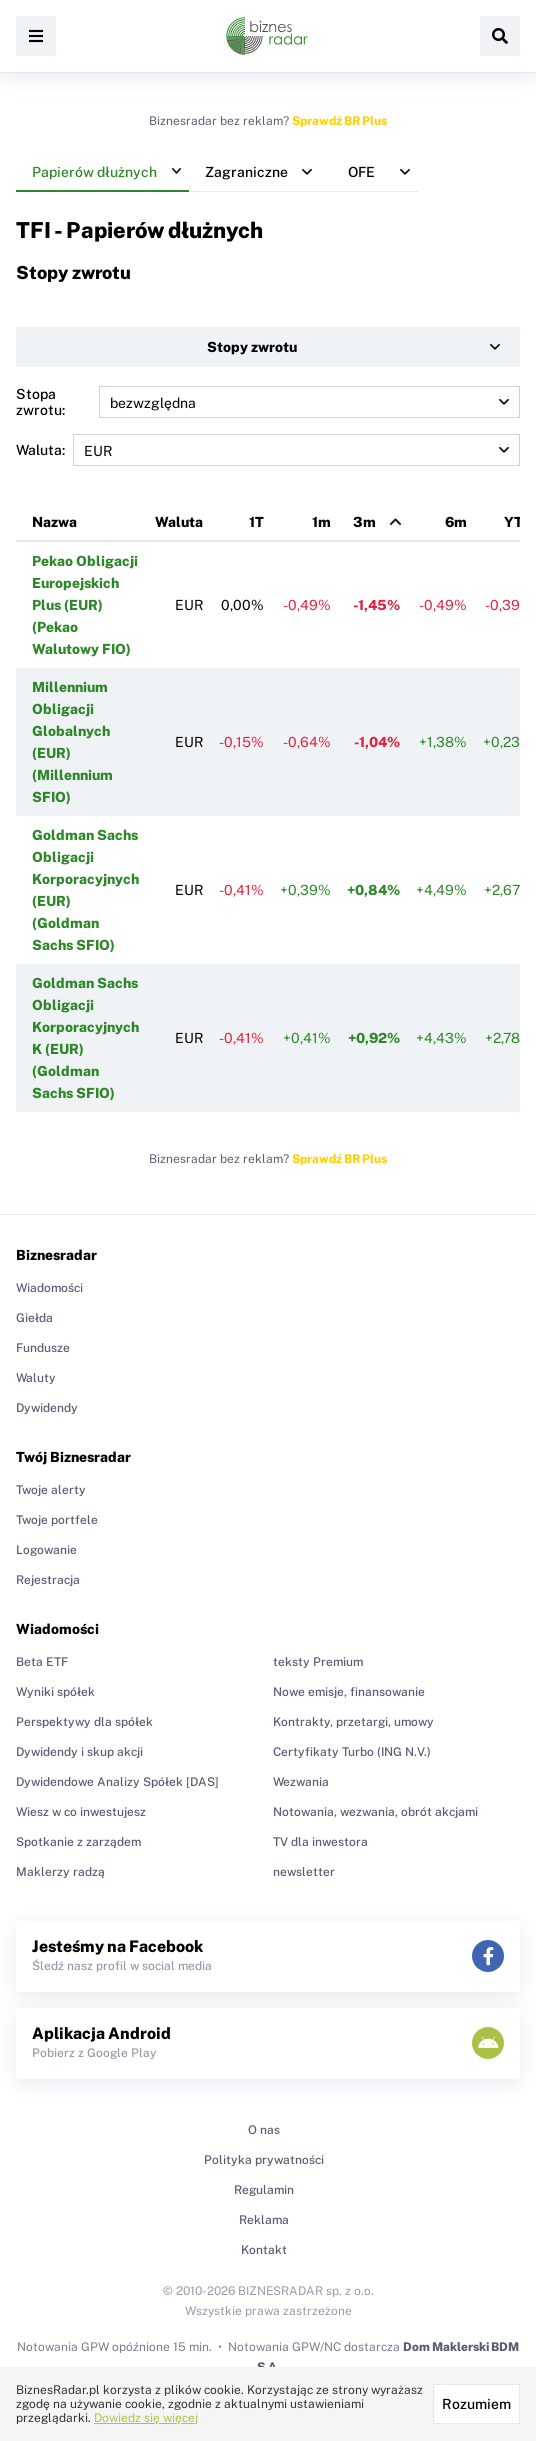 Image resolution: width=536 pixels, height=2441 pixels. Describe the element at coordinates (456, 522) in the screenshot. I see `6m` at that location.